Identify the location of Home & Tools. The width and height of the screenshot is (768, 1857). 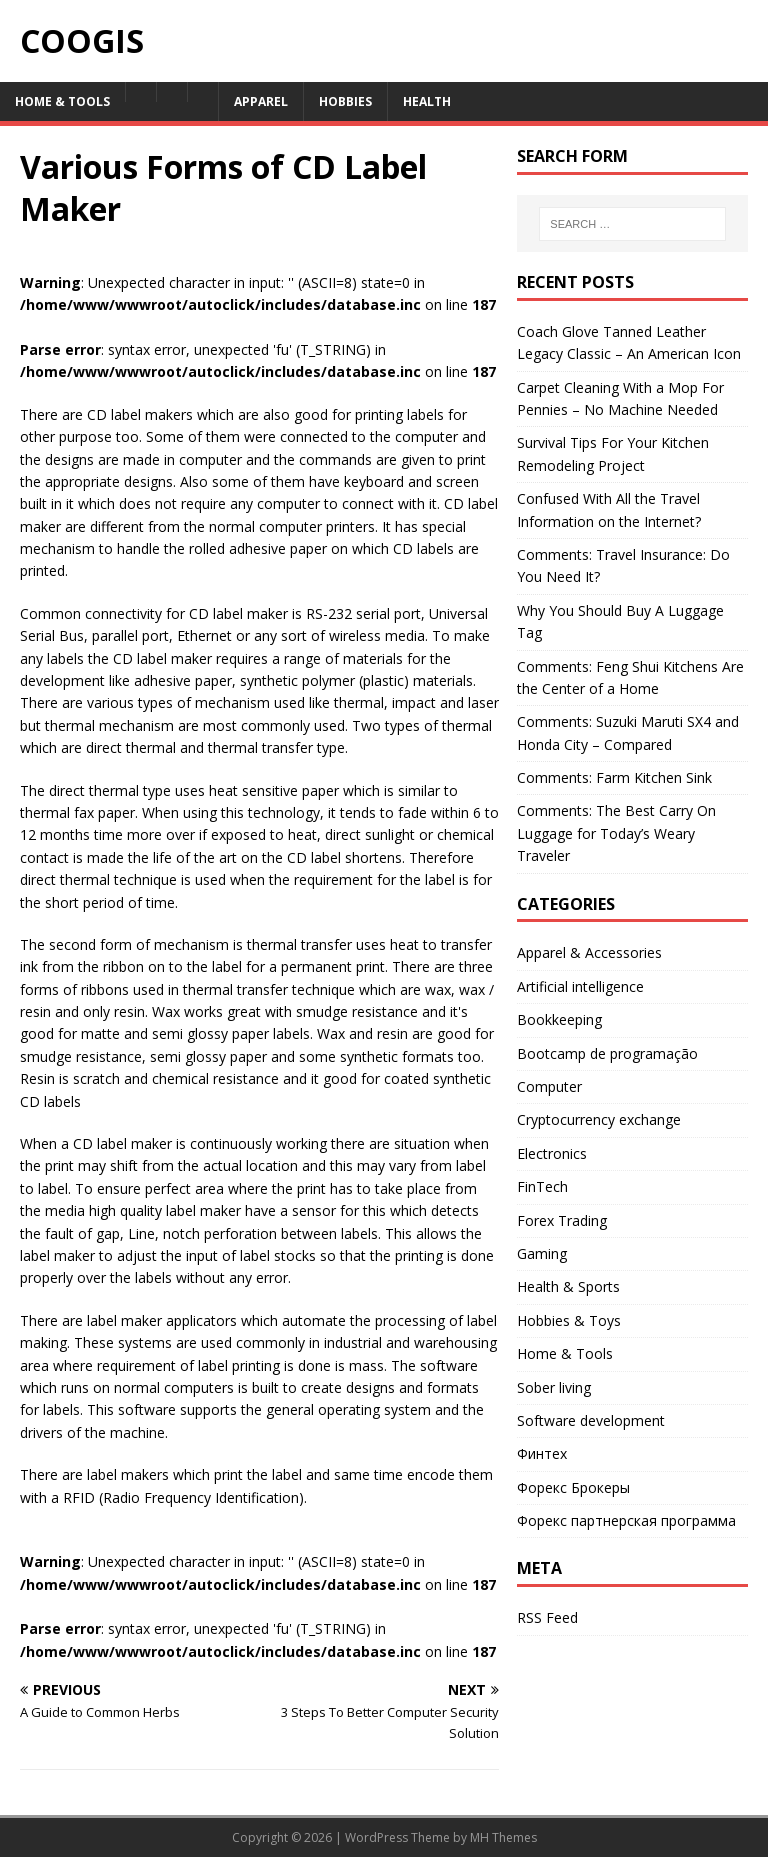
(62, 101).